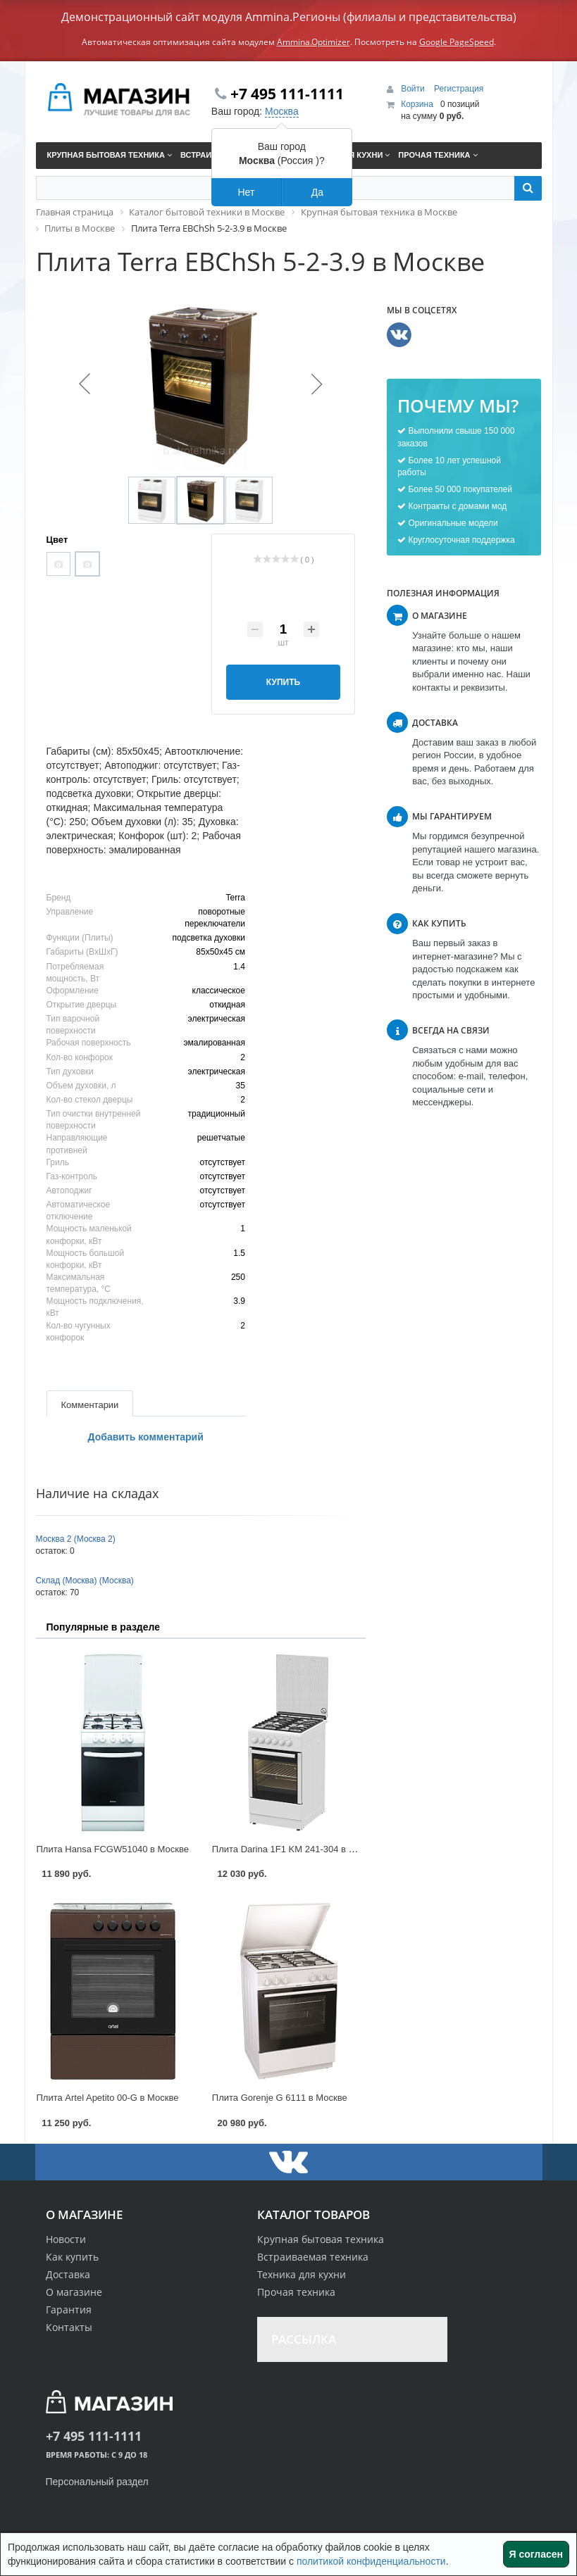 The image size is (577, 2576). What do you see at coordinates (282, 111) in the screenshot?
I see `Москва` at bounding box center [282, 111].